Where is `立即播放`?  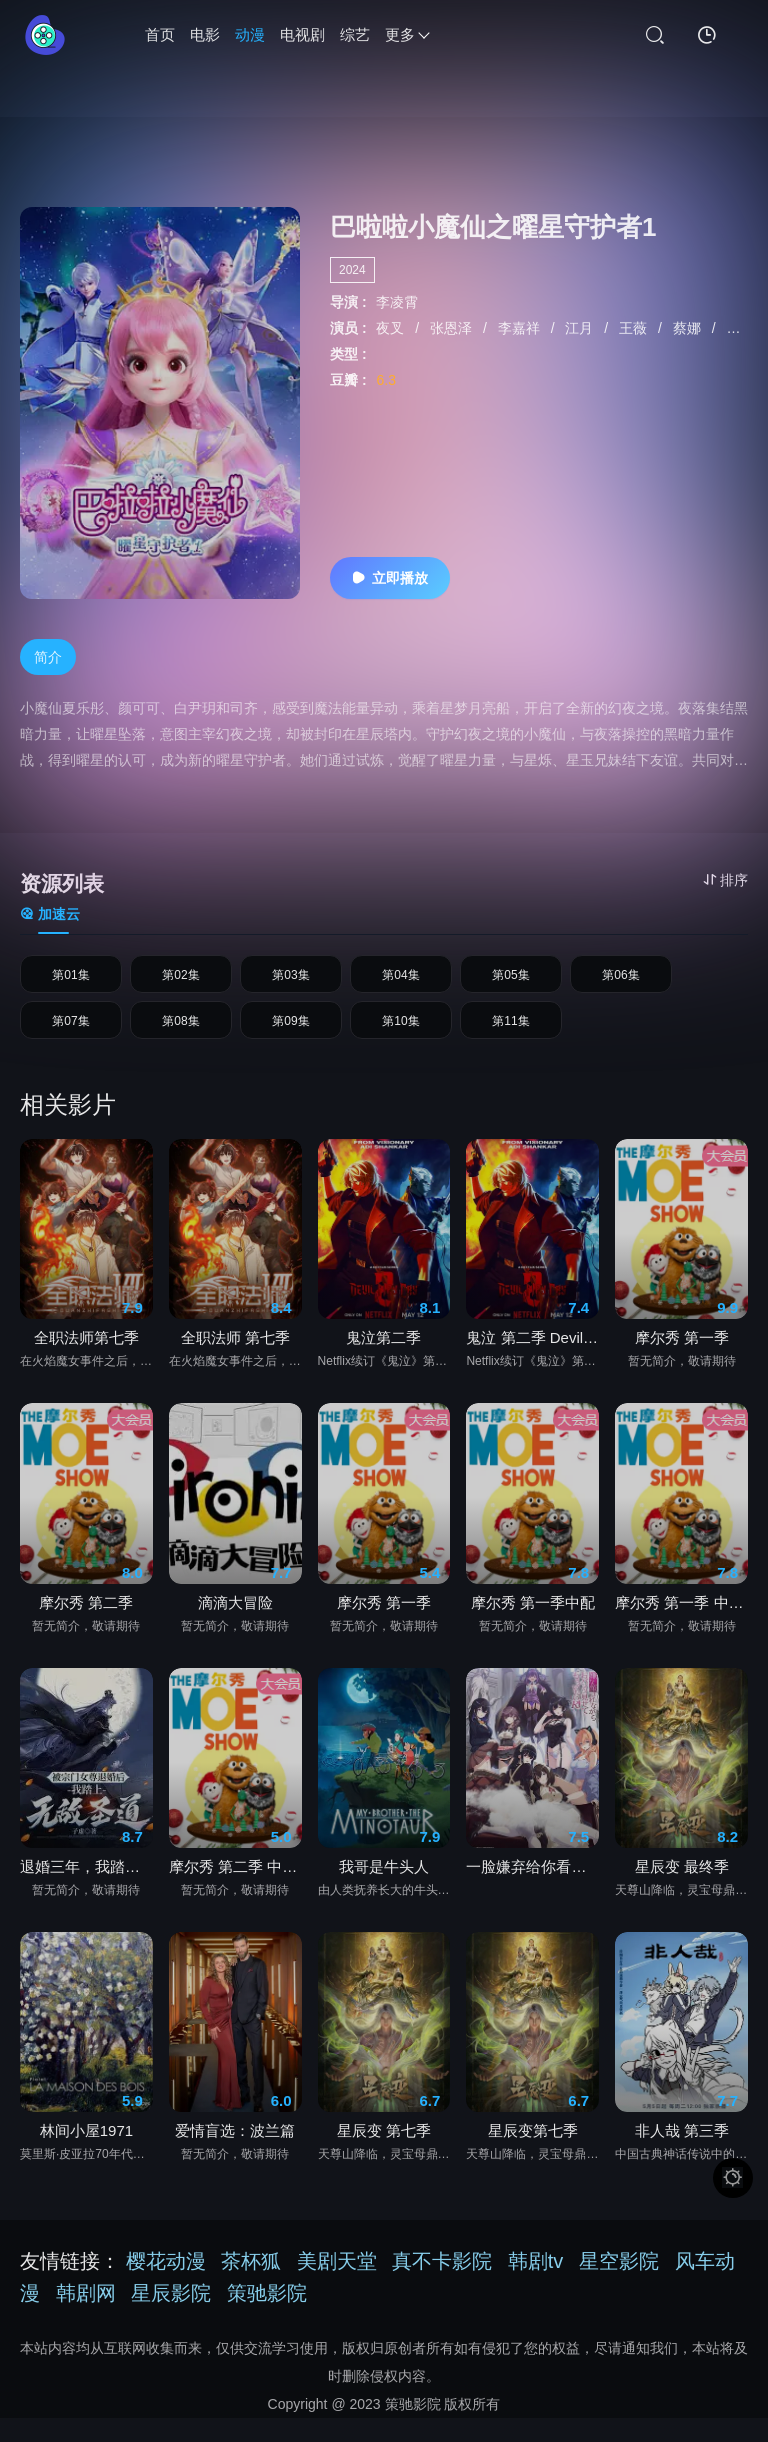
立即播放 is located at coordinates (390, 578).